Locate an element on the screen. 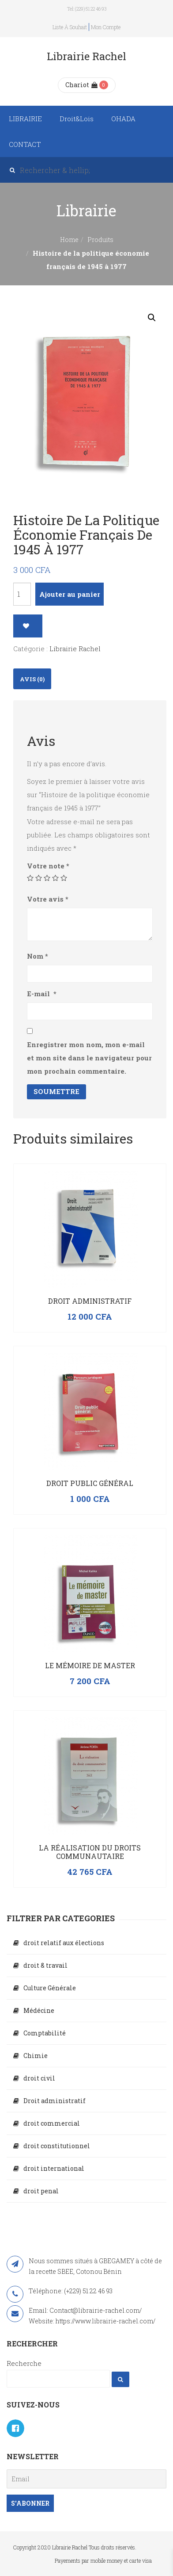  droit commercial is located at coordinates (51, 2123).